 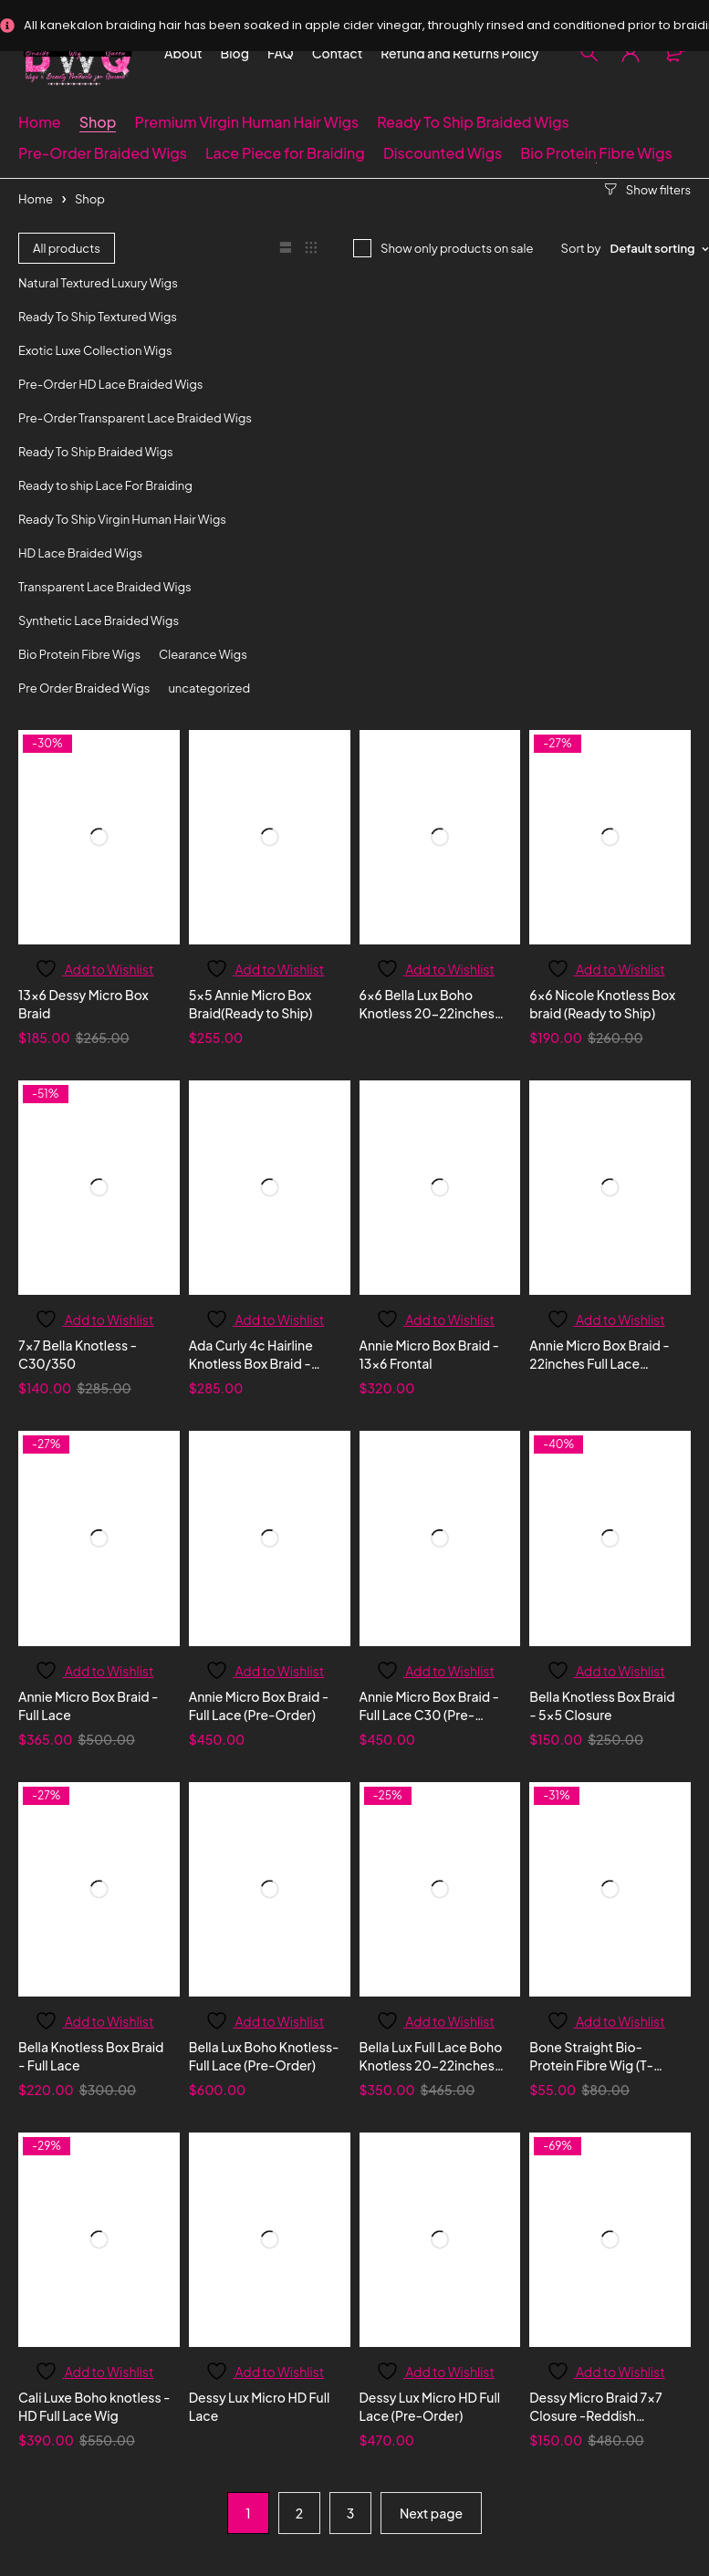 I want to click on Transparent Lace Braided Wigs, so click(x=105, y=586).